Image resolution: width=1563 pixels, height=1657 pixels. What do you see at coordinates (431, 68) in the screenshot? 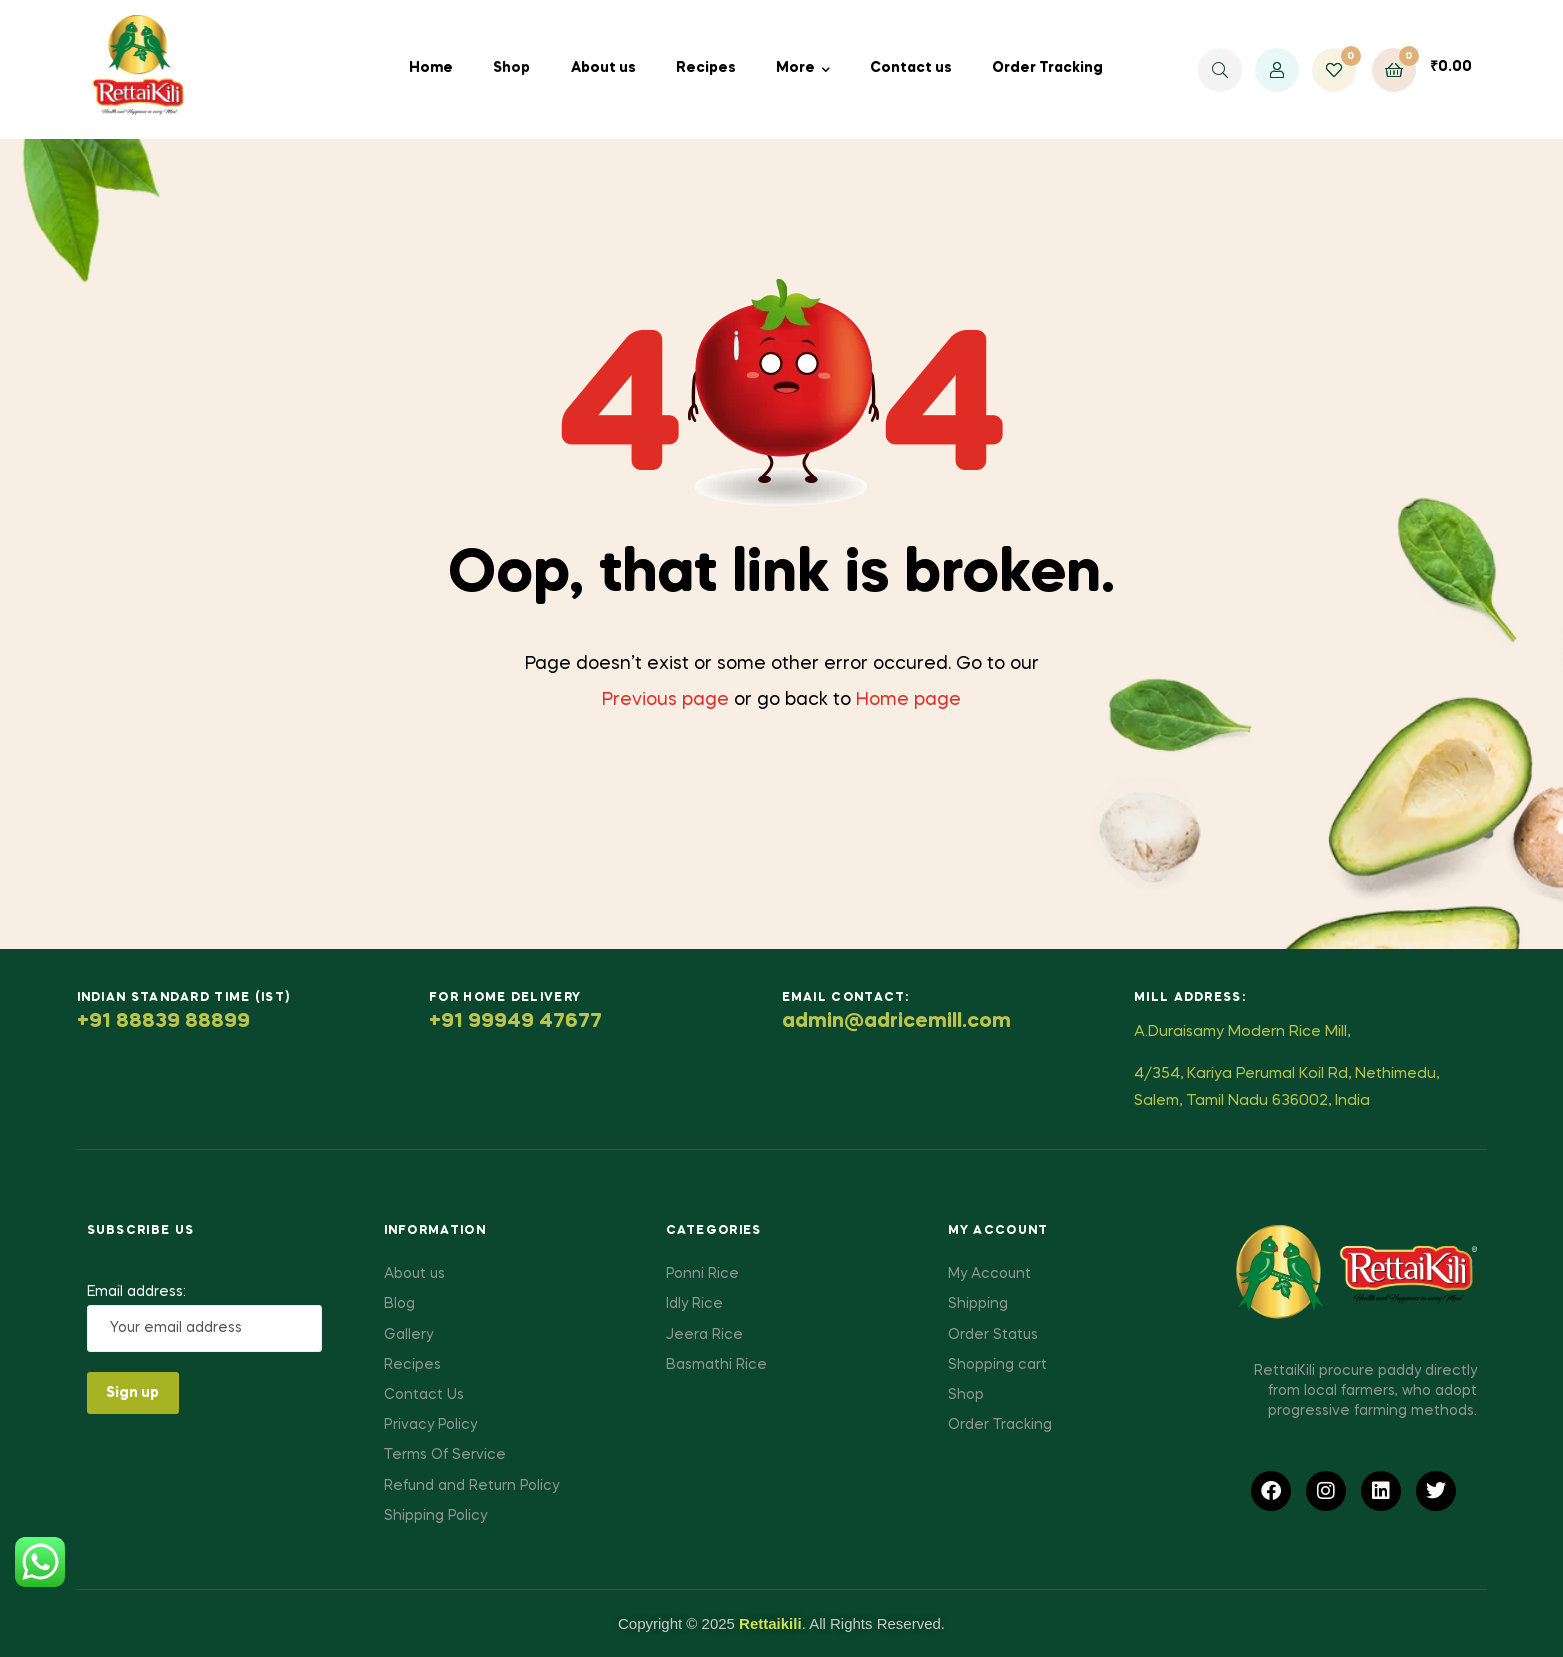
I see `Home` at bounding box center [431, 68].